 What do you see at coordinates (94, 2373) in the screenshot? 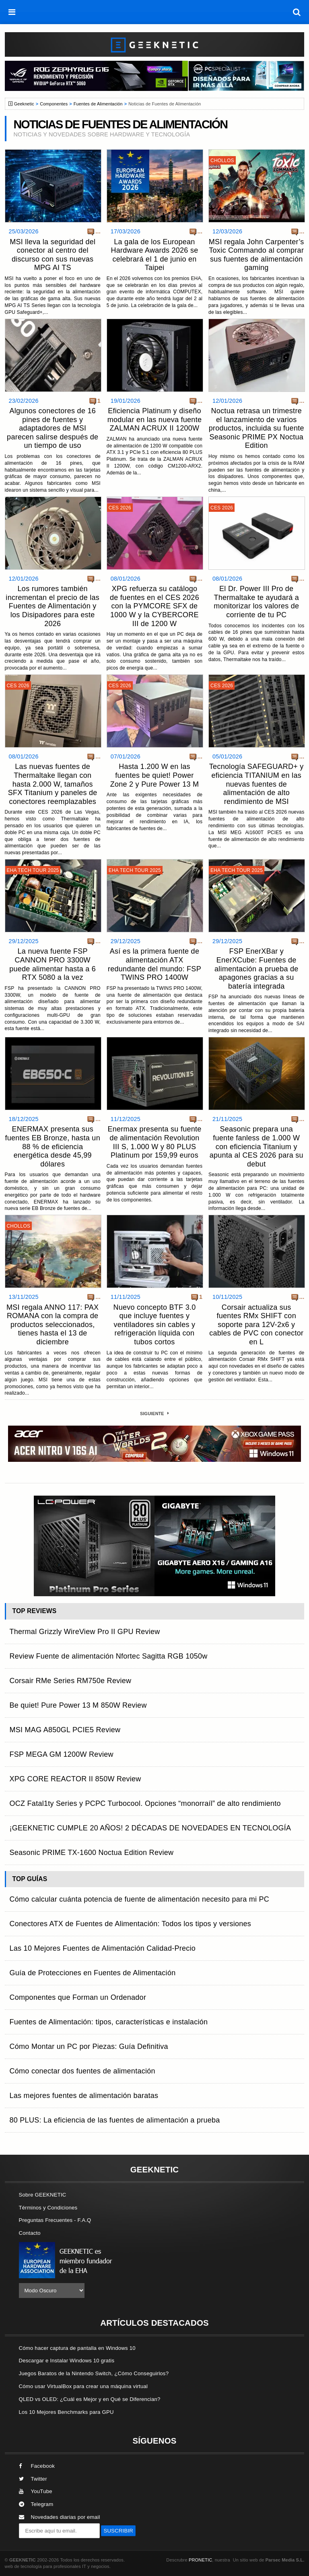
I see `Juegos Baratos de la Nintendo Switch, ¿Cómo Conseguirlos?` at bounding box center [94, 2373].